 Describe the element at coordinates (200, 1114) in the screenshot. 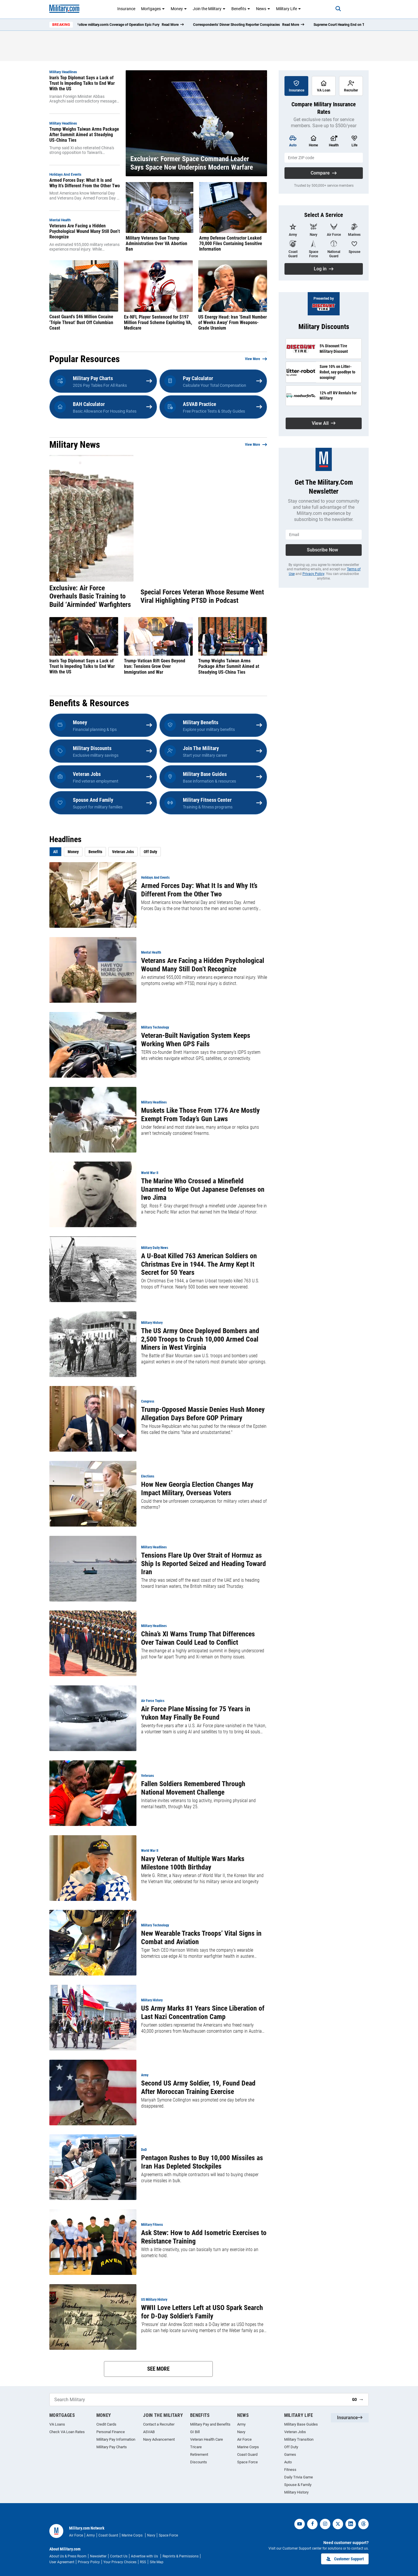

I see `Muskets Like Those From 1776 Are Mostly Exempt From Today’s Gun Laws` at that location.